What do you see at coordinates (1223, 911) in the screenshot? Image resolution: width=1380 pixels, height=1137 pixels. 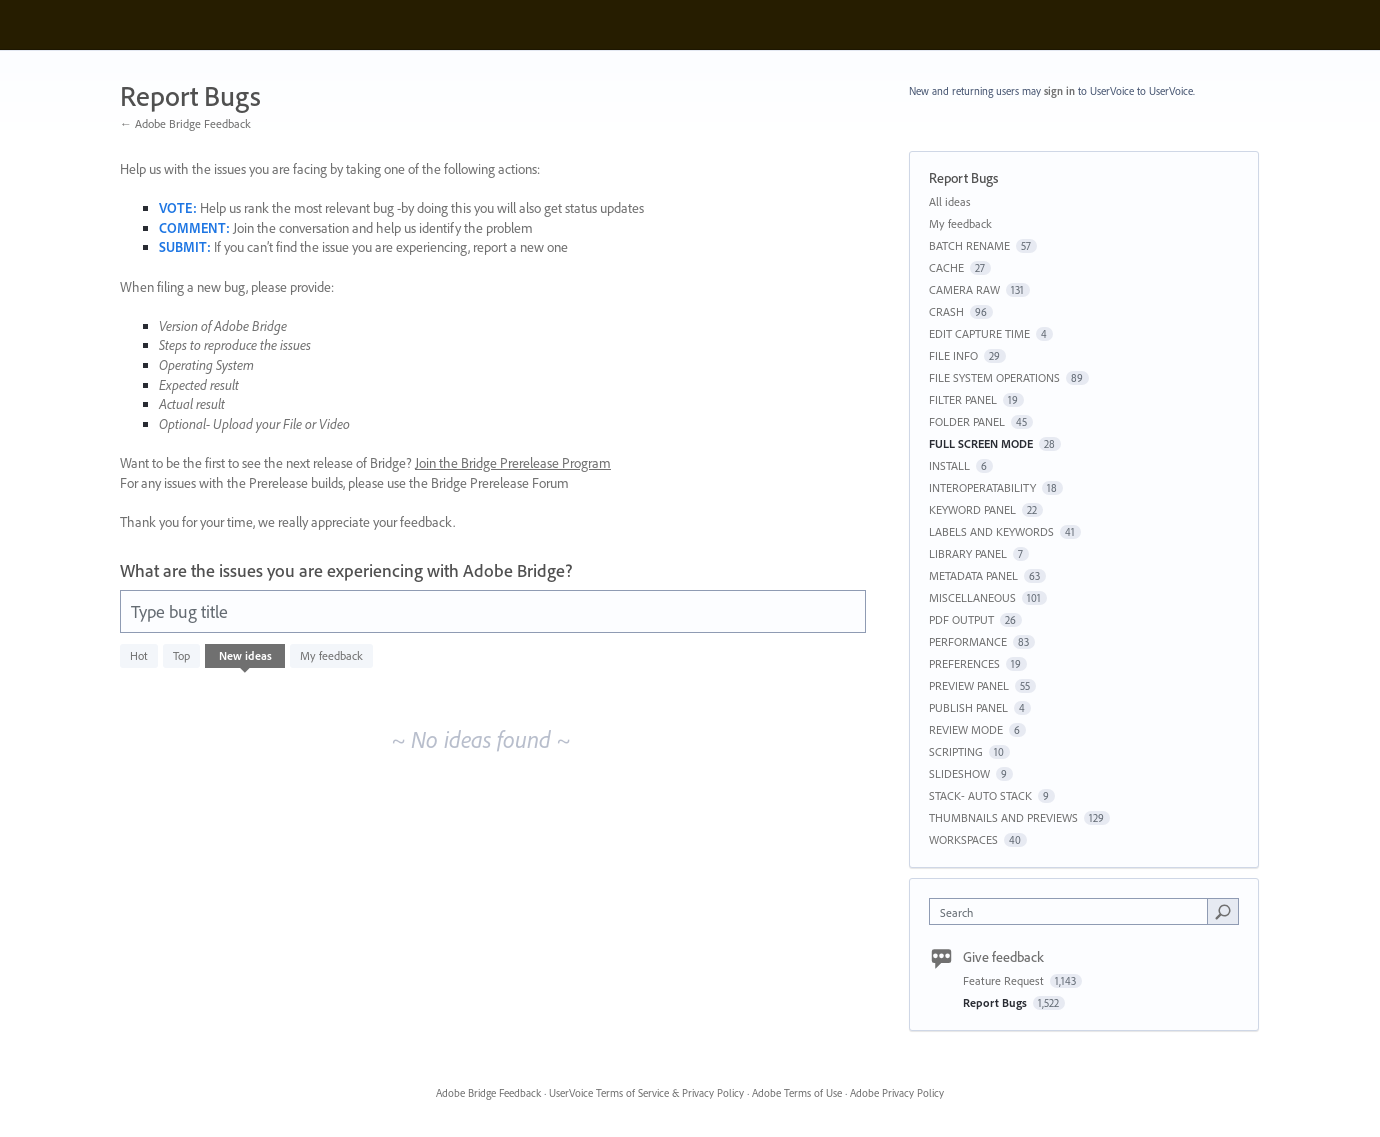 I see `[Search]` at bounding box center [1223, 911].